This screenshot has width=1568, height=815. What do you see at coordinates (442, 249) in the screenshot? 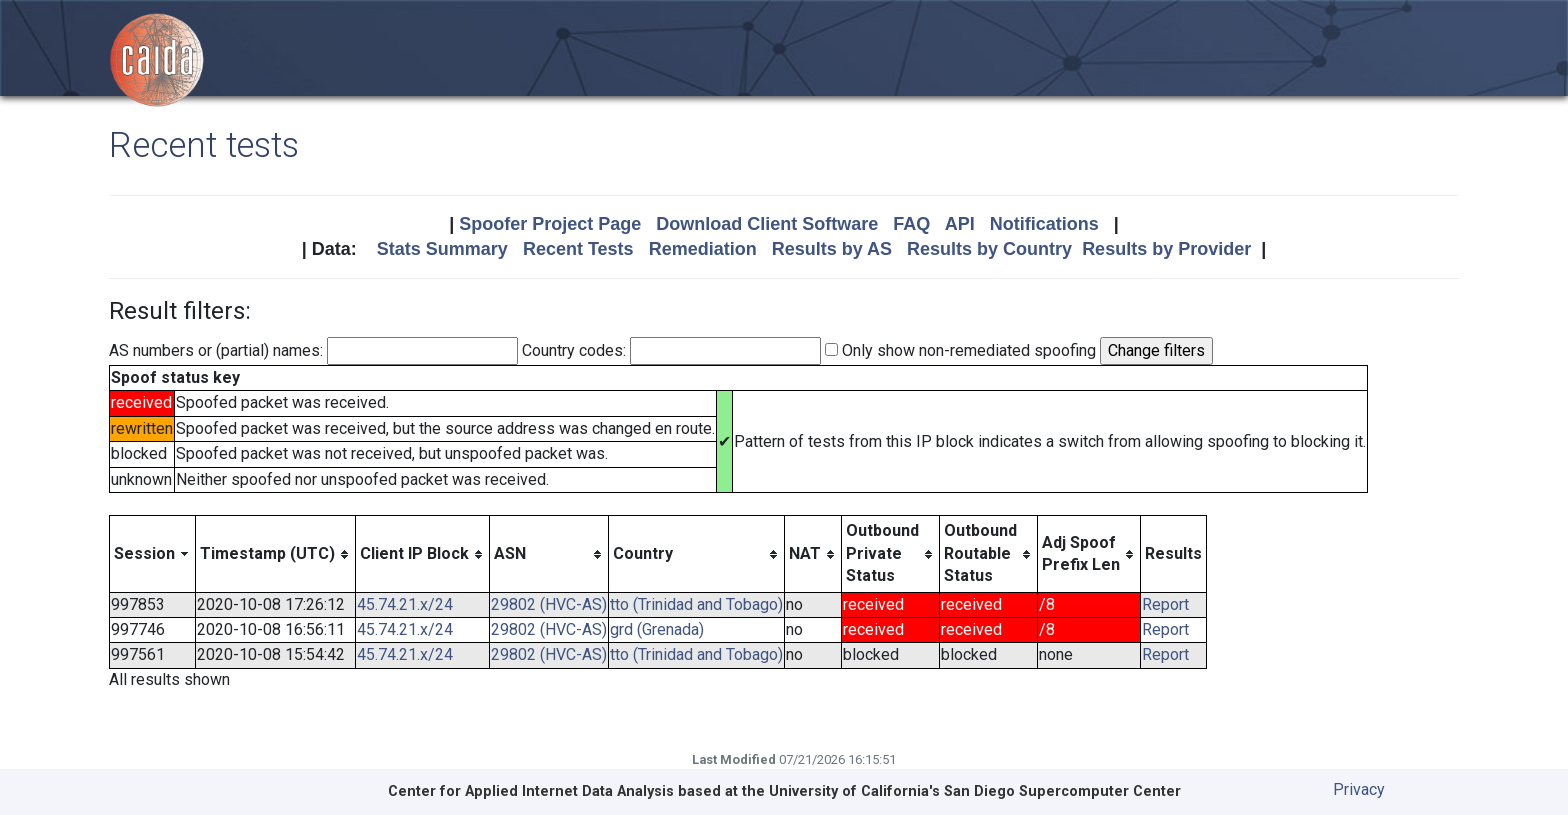
I see `Stats Summary` at bounding box center [442, 249].